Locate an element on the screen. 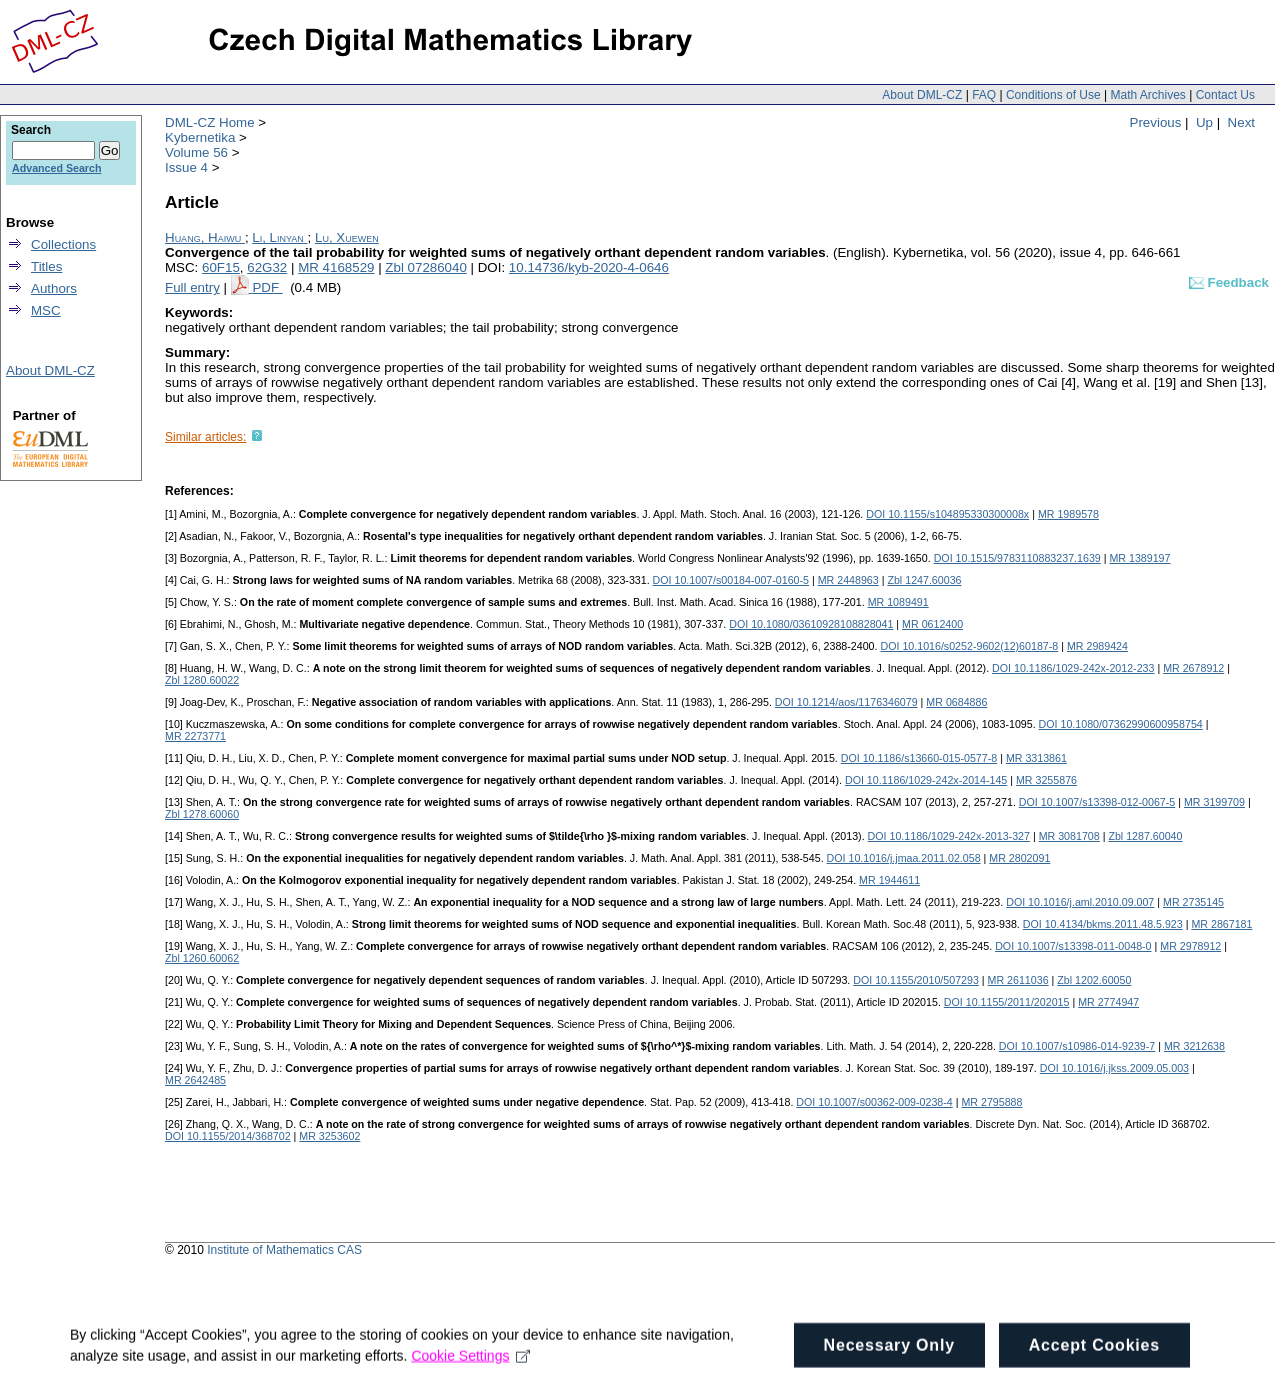 This screenshot has height=1388, width=1275. MR 1989578 is located at coordinates (1068, 514).